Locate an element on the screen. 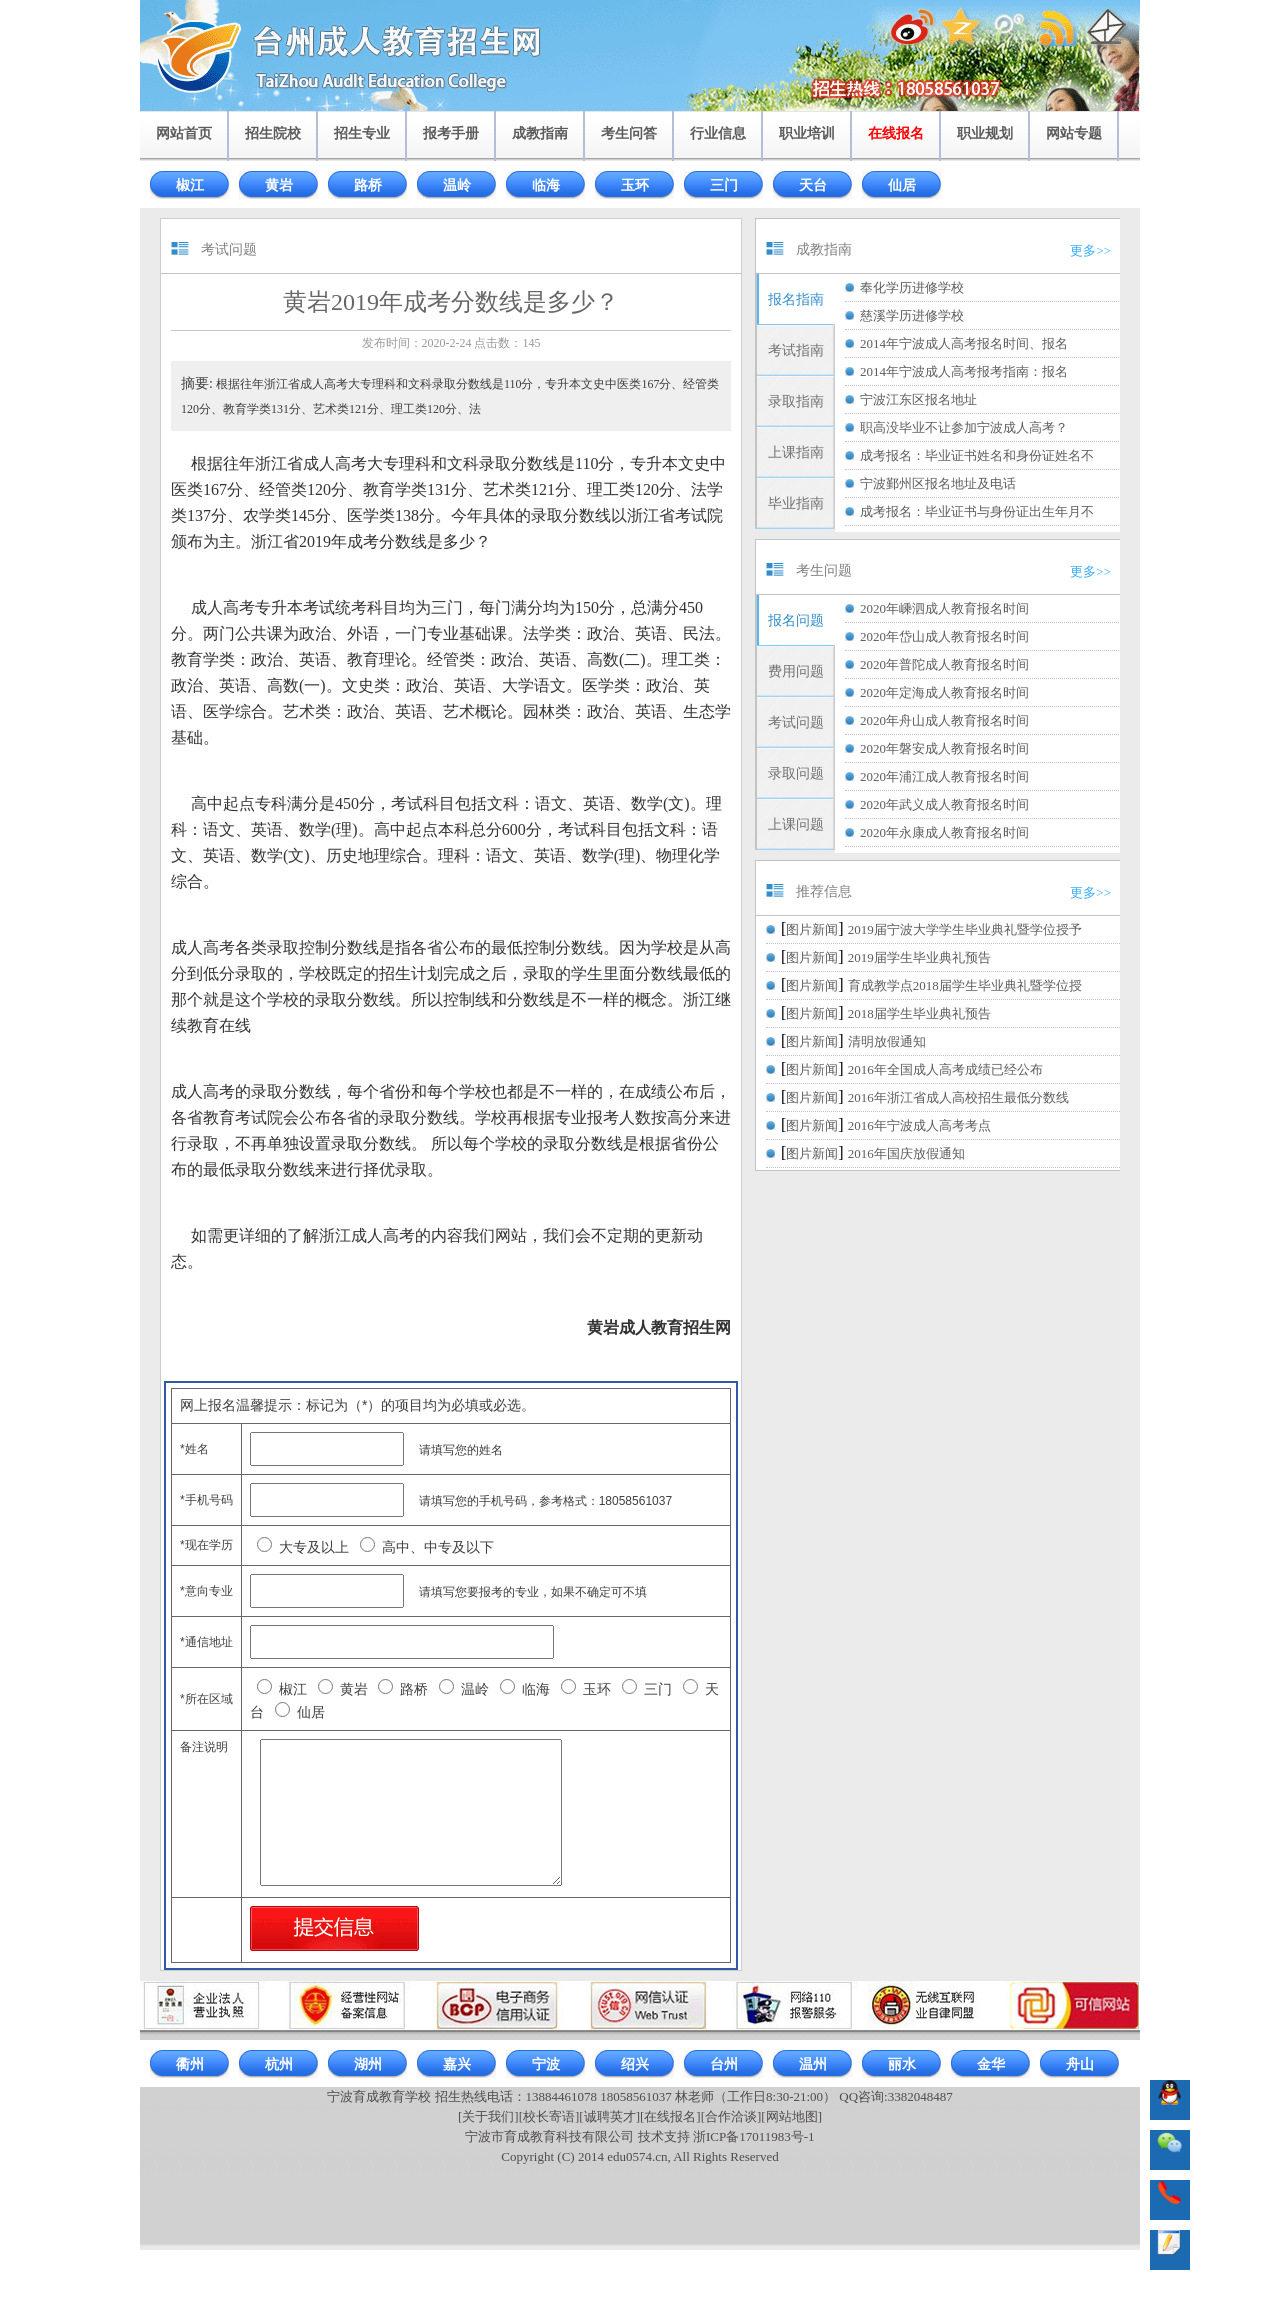 This screenshot has width=1280, height=2310. 金华 is located at coordinates (991, 2064).